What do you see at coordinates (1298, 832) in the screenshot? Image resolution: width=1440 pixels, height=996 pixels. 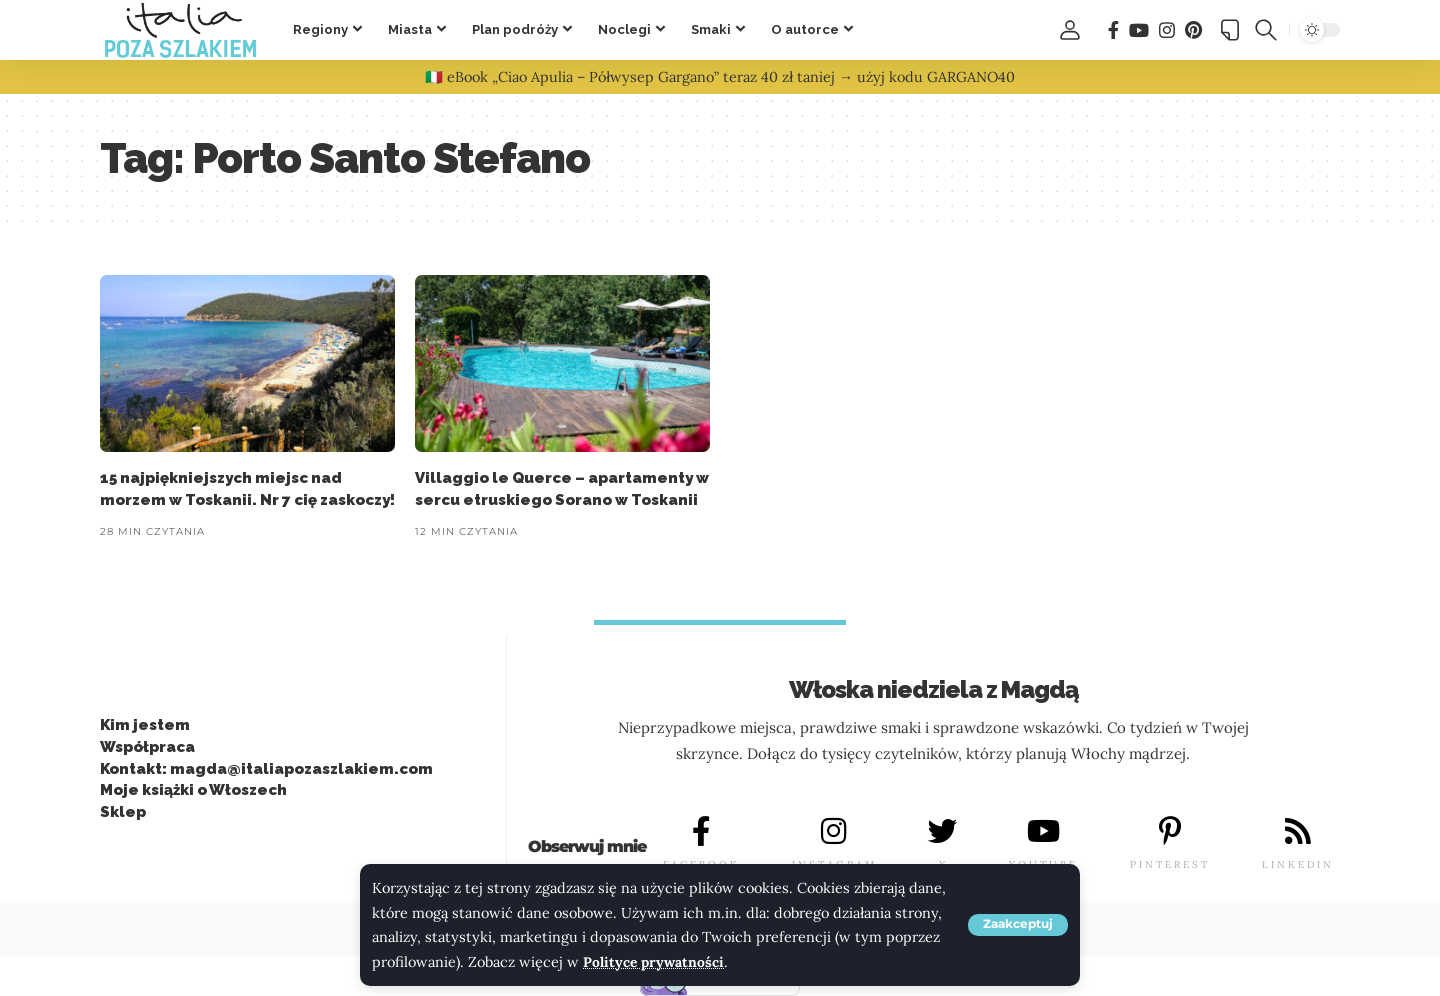 I see `[LINKEDIN]` at bounding box center [1298, 832].